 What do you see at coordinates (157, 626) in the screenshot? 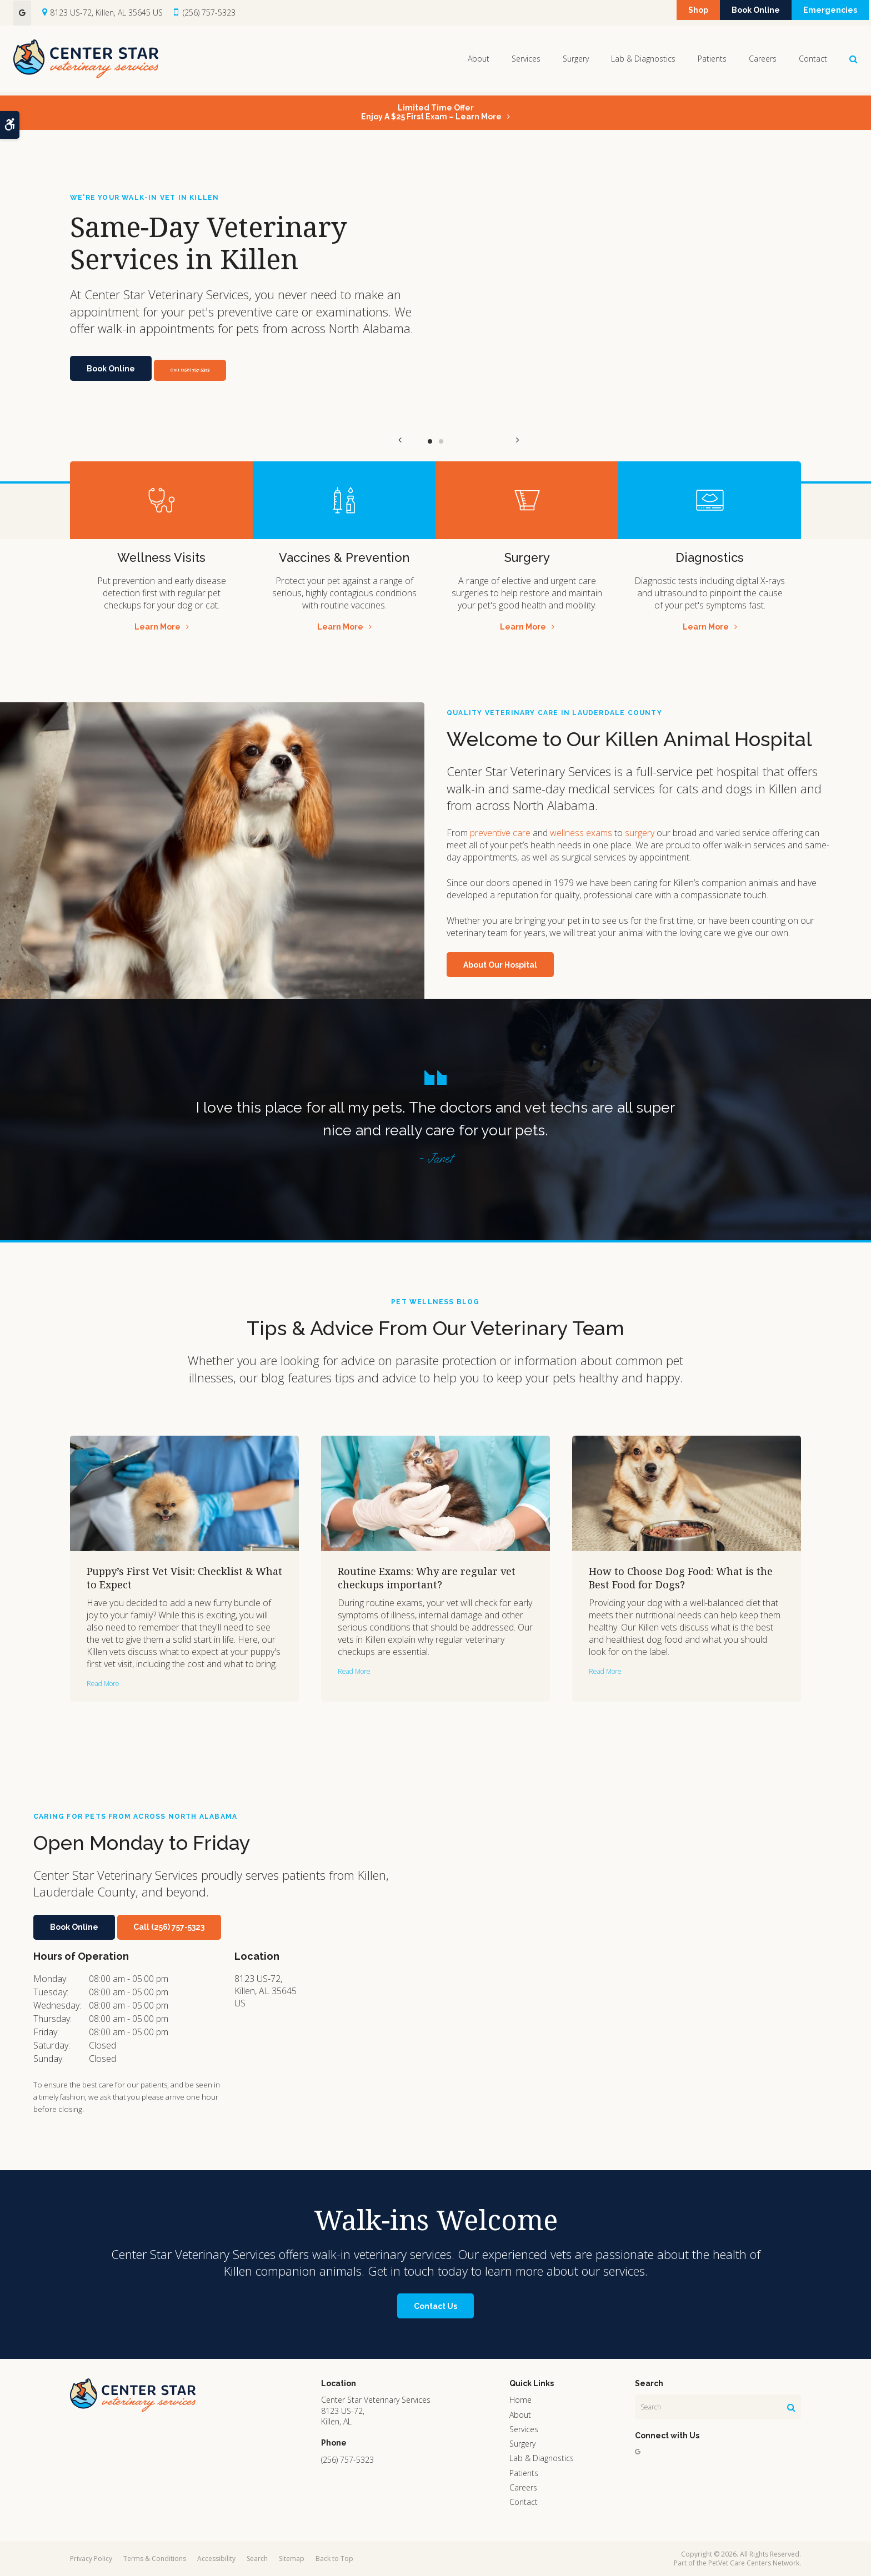
I see `Learn More` at bounding box center [157, 626].